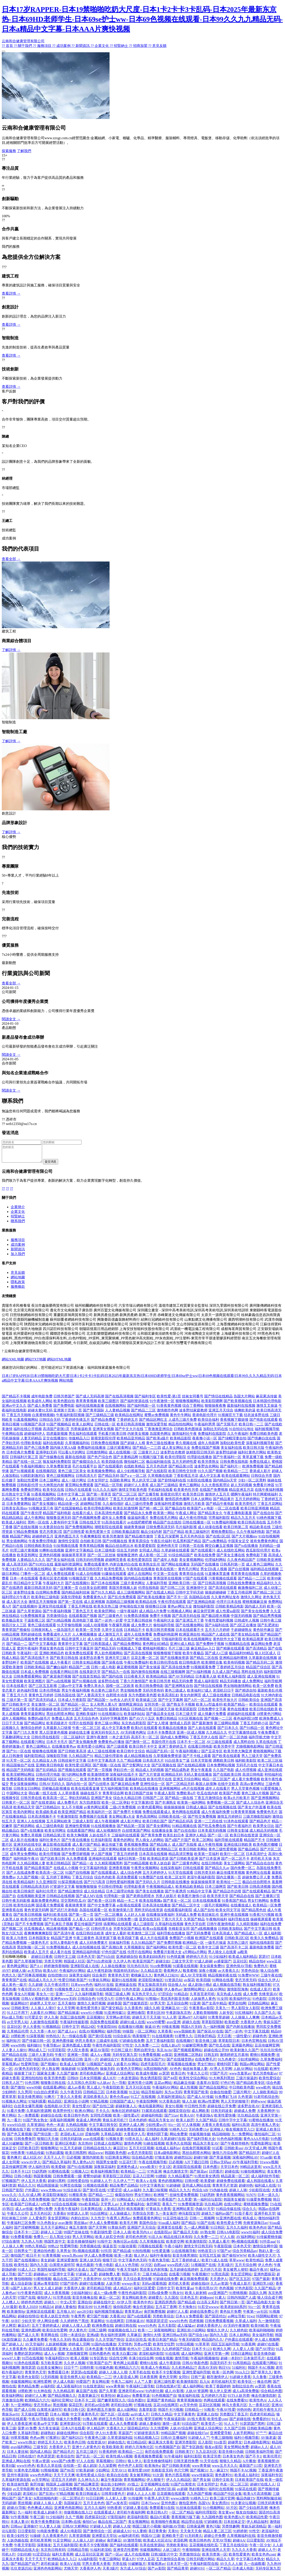 The width and height of the screenshot is (285, 2576). I want to click on 岛国精品三级视频, so click(120, 1605).